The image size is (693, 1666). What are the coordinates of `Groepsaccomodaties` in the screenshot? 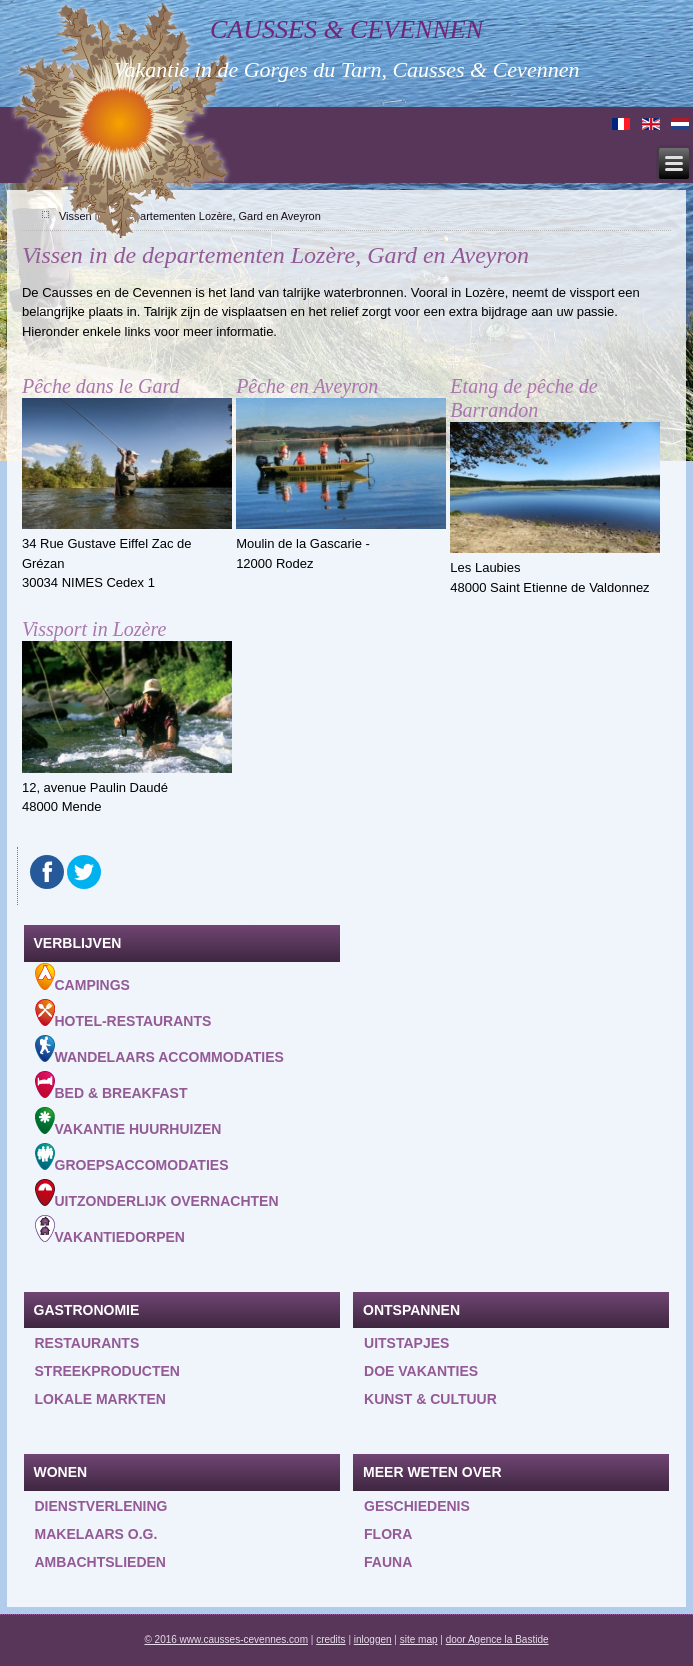 It's located at (132, 1158).